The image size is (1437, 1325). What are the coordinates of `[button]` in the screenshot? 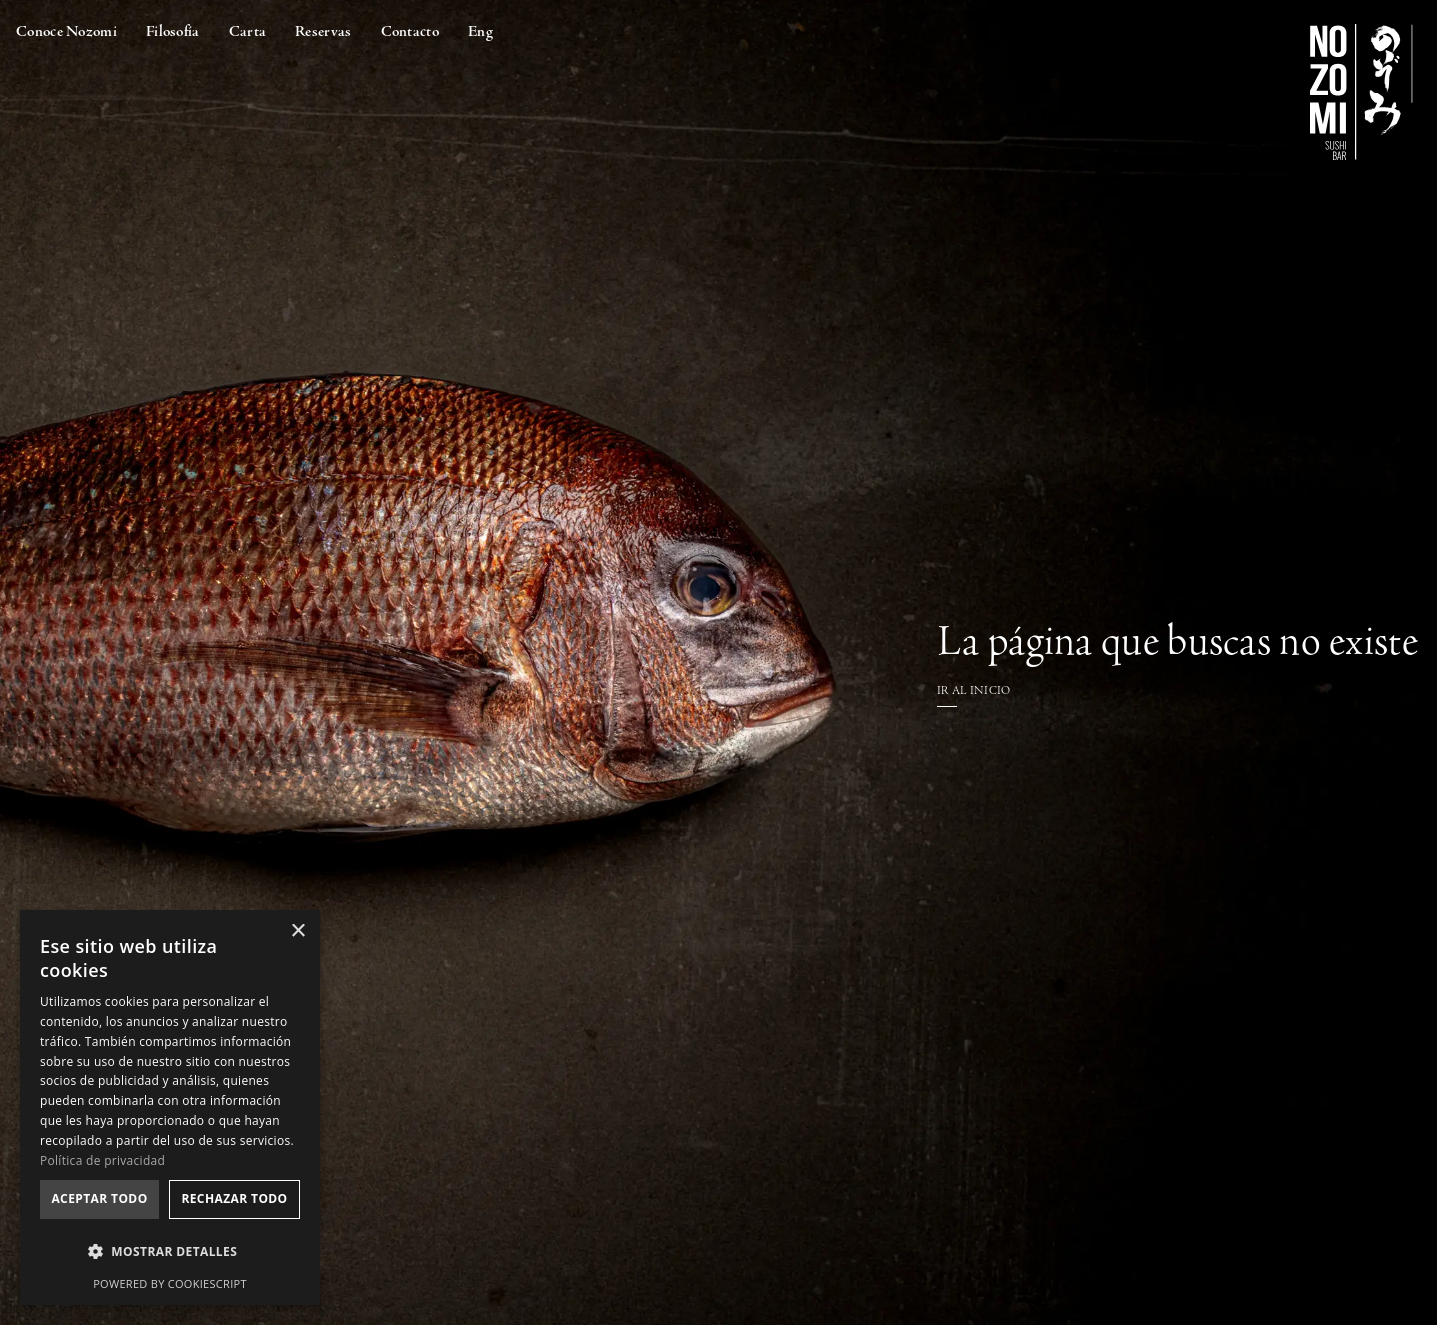 It's located at (170, 1251).